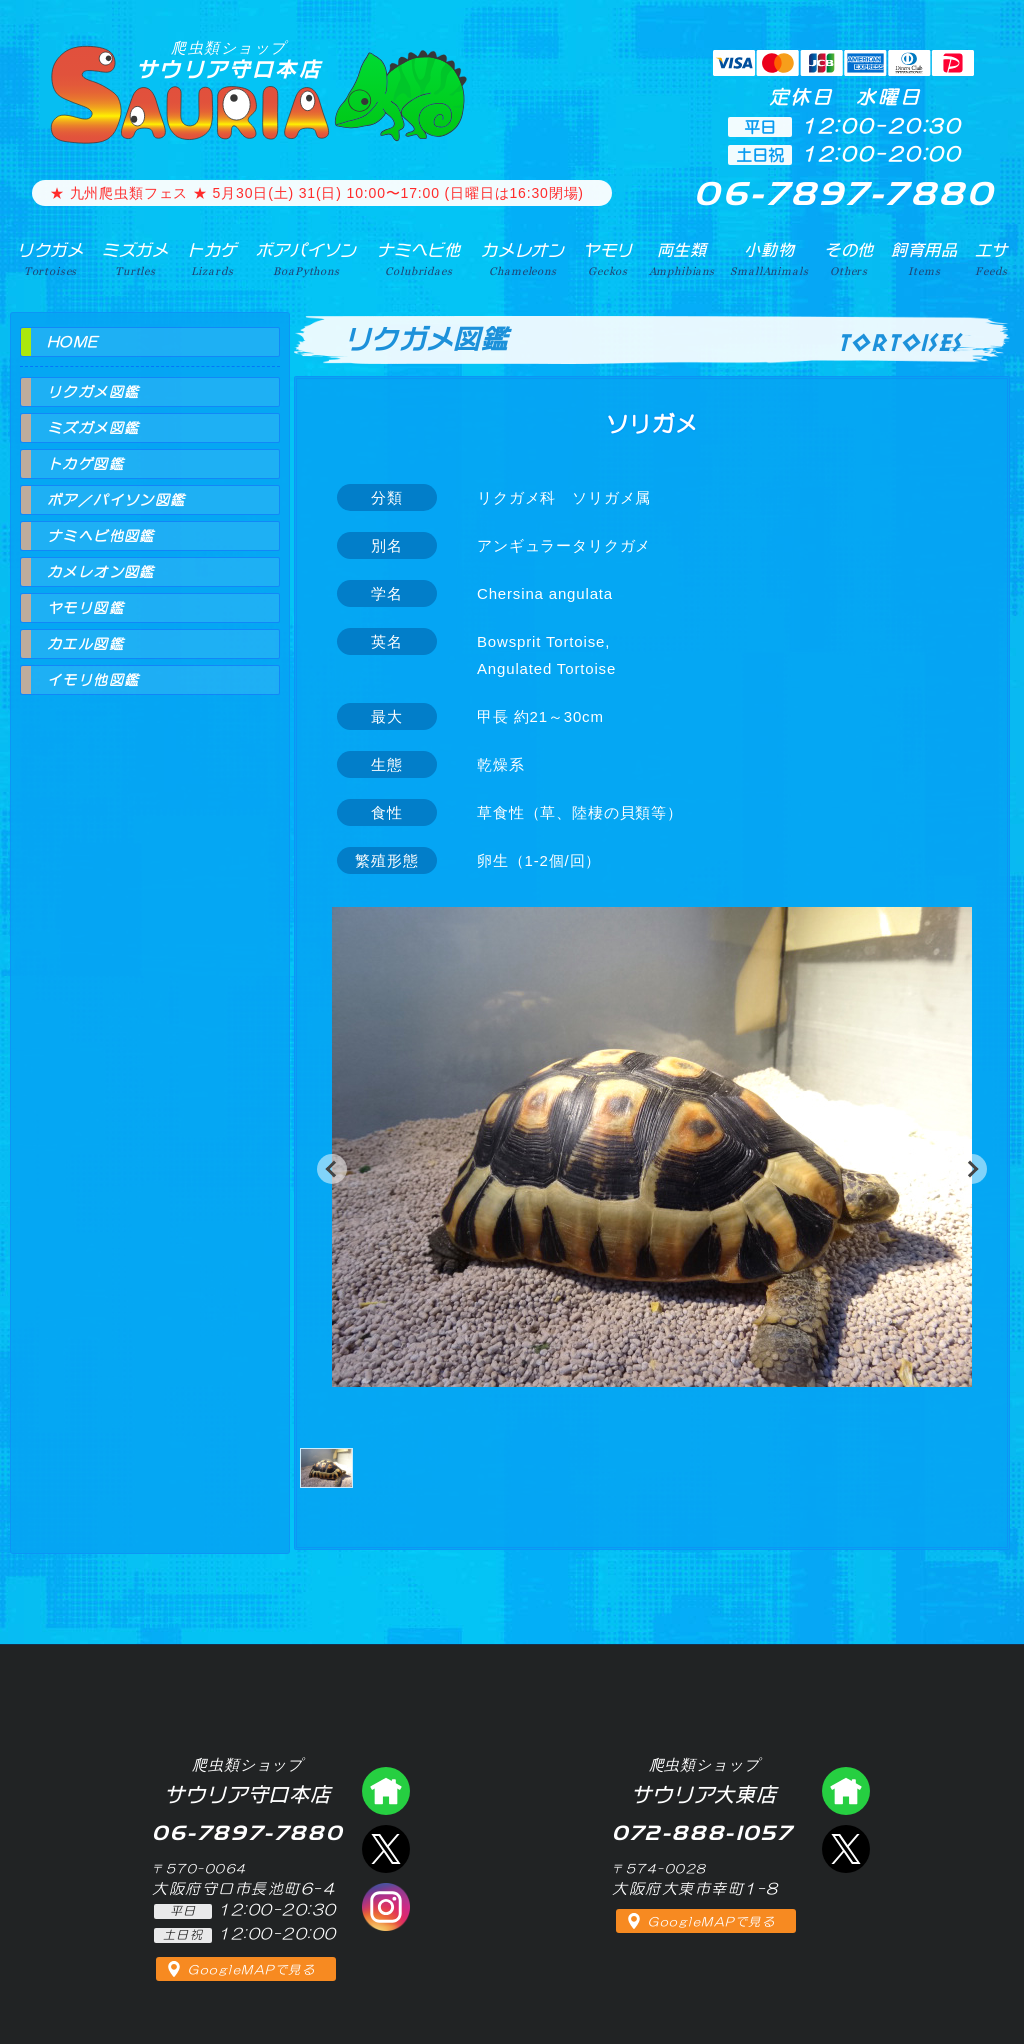 The width and height of the screenshot is (1024, 2044). I want to click on カメレオン, so click(523, 259).